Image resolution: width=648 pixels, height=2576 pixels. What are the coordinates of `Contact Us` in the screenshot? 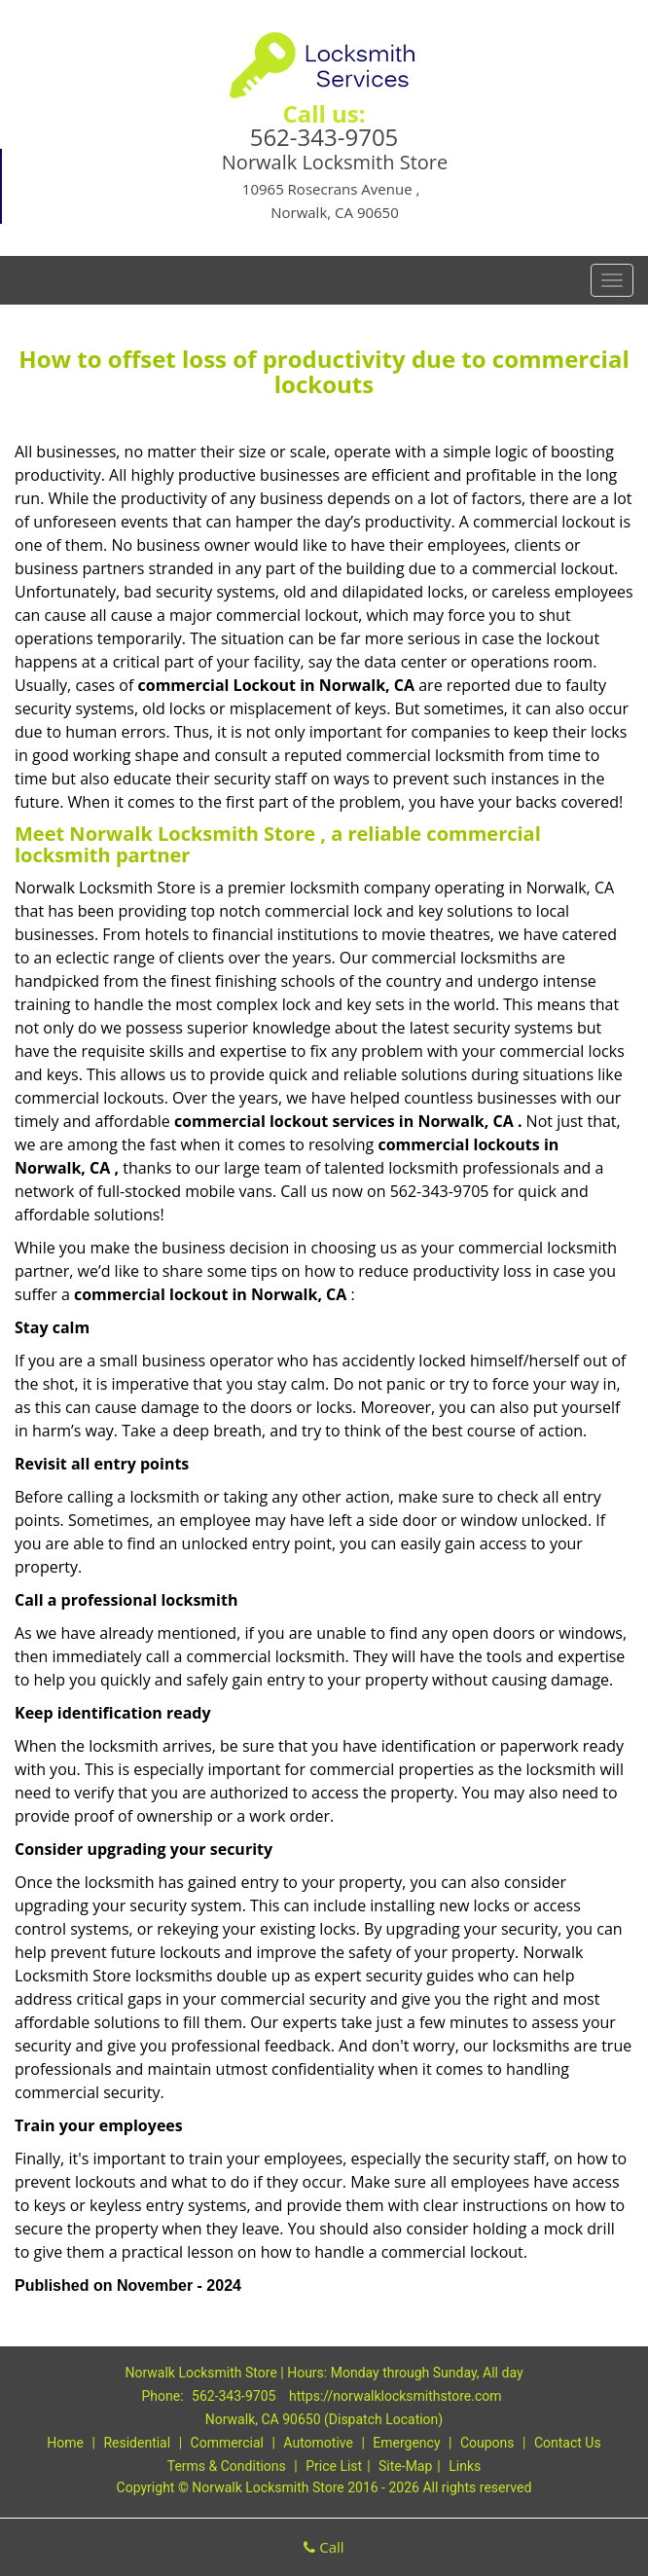 It's located at (567, 2442).